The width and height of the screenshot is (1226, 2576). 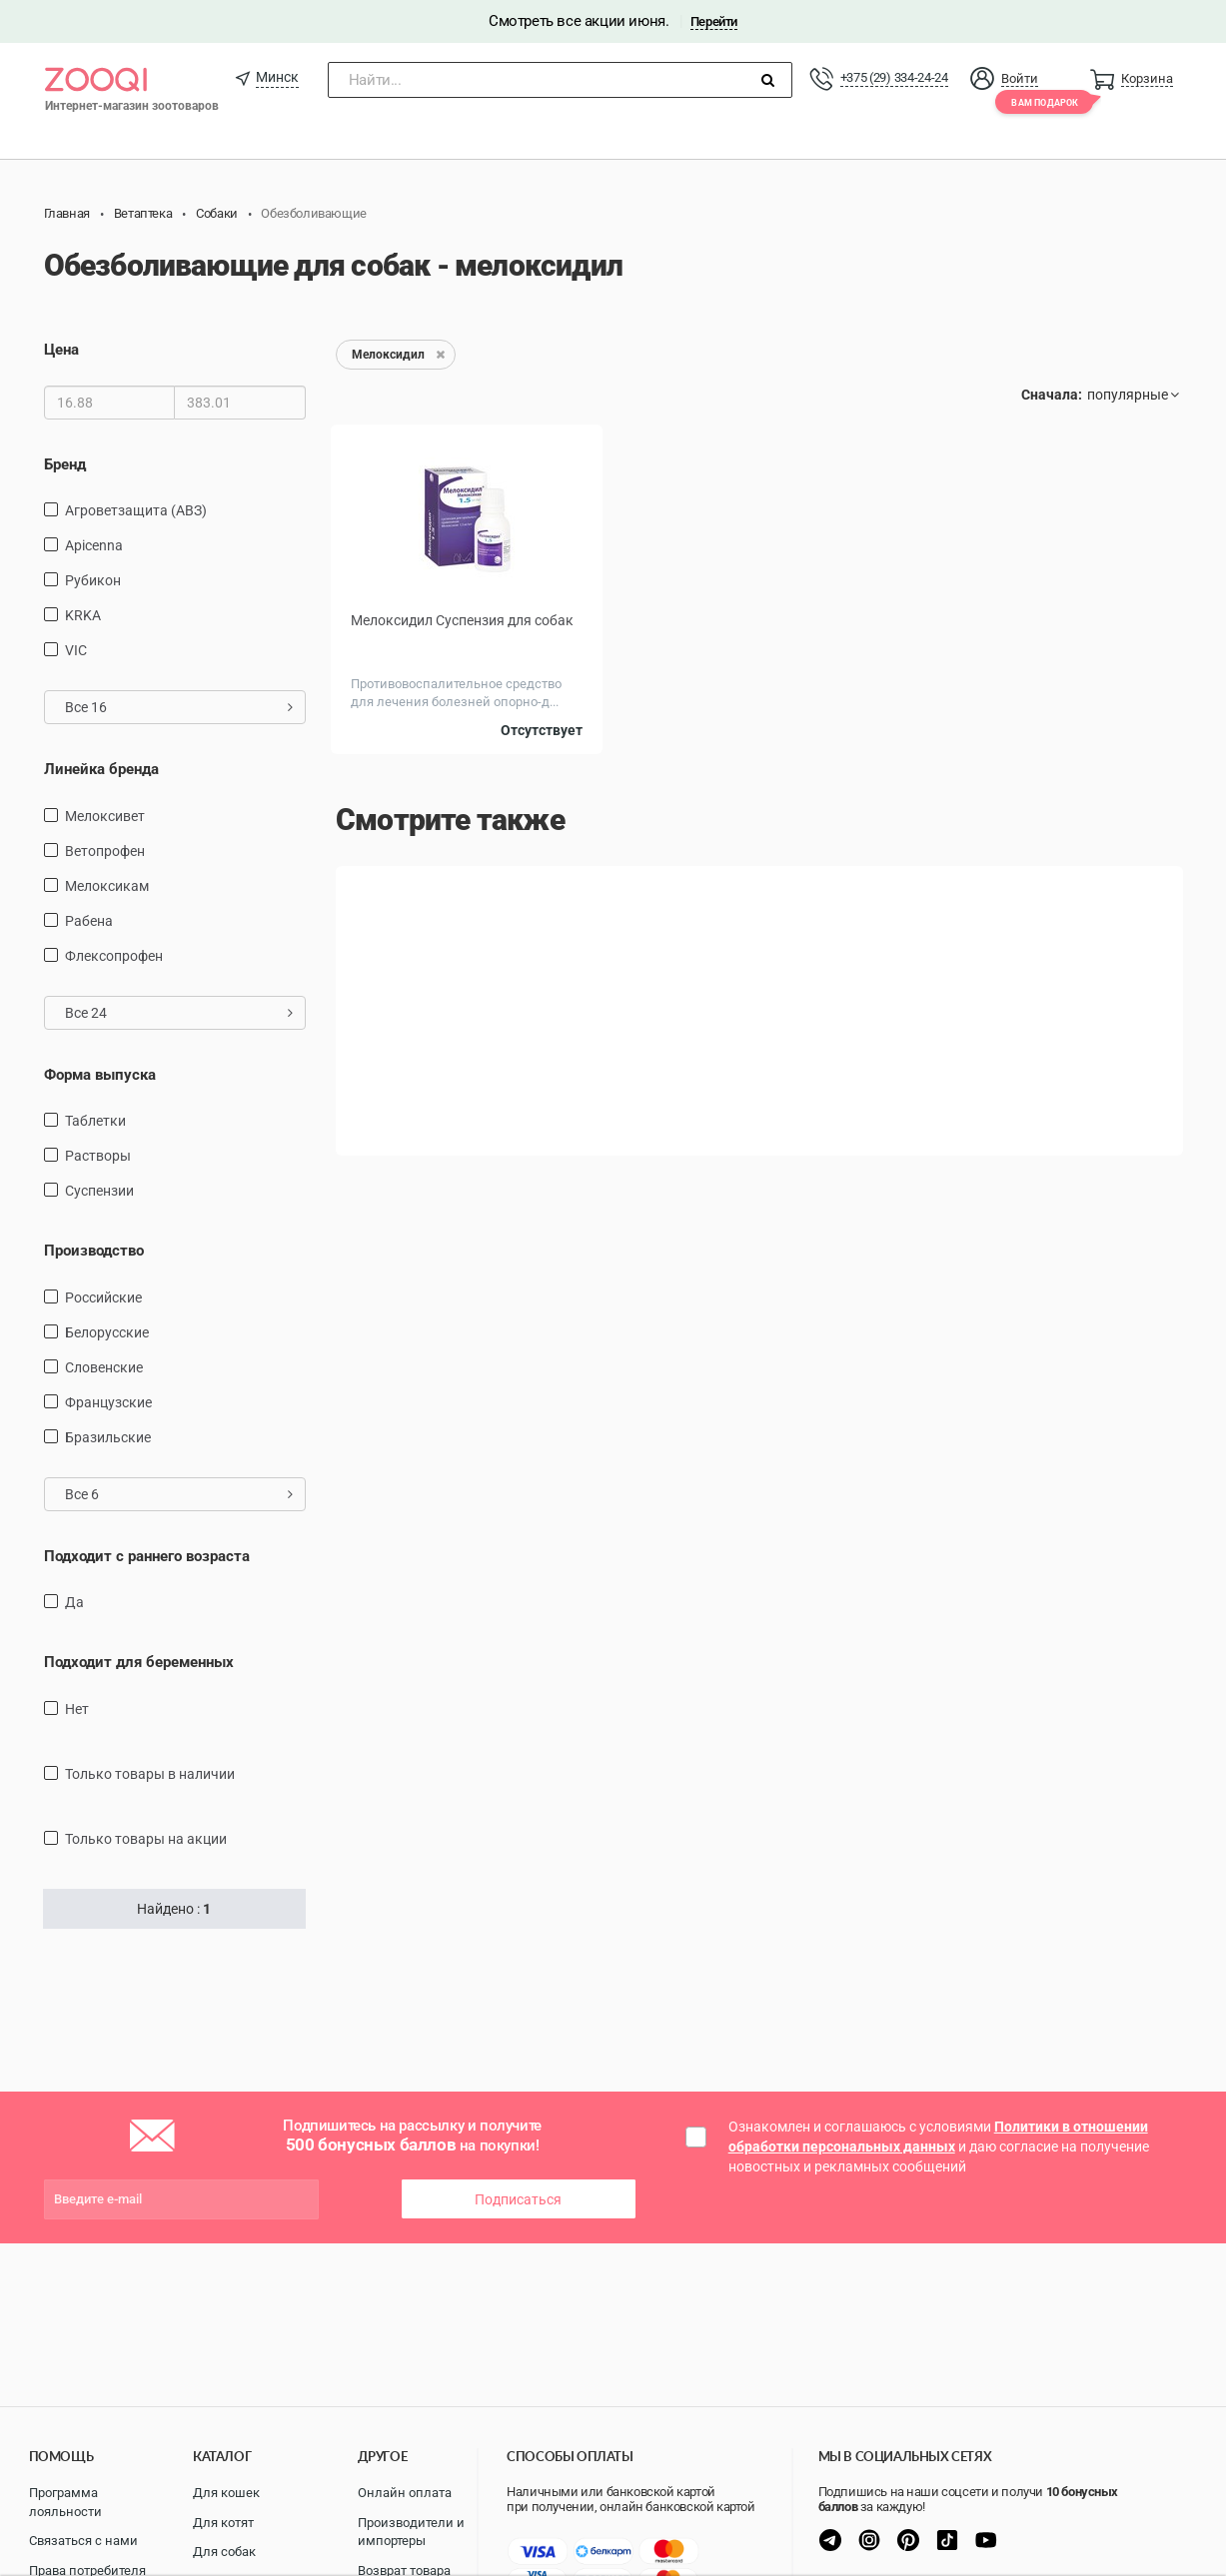 I want to click on Производство, so click(x=94, y=1251).